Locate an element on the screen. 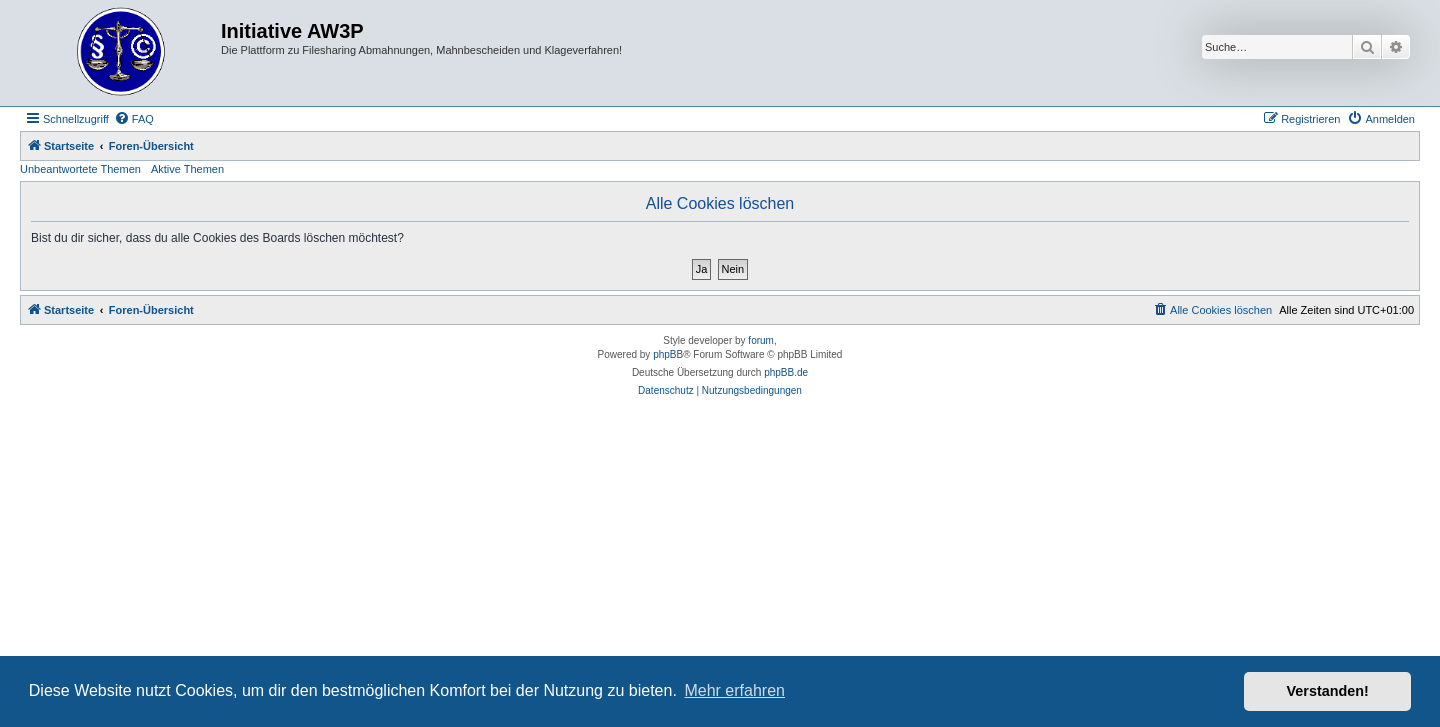  phpBB.de is located at coordinates (786, 372).